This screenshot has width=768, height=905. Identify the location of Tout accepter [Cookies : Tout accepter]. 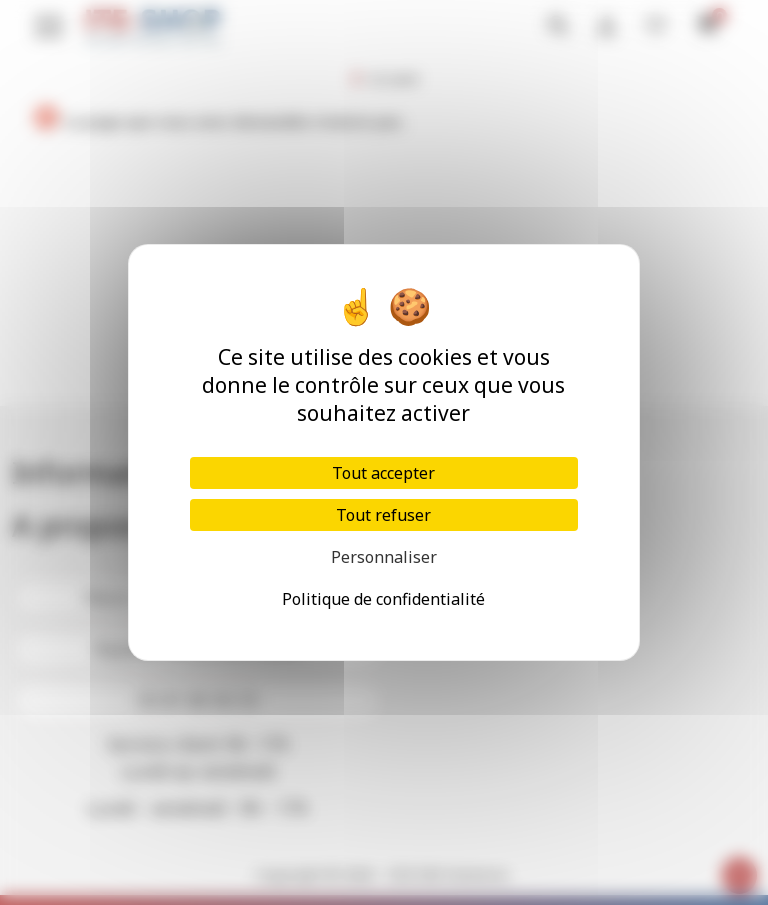
(383, 473).